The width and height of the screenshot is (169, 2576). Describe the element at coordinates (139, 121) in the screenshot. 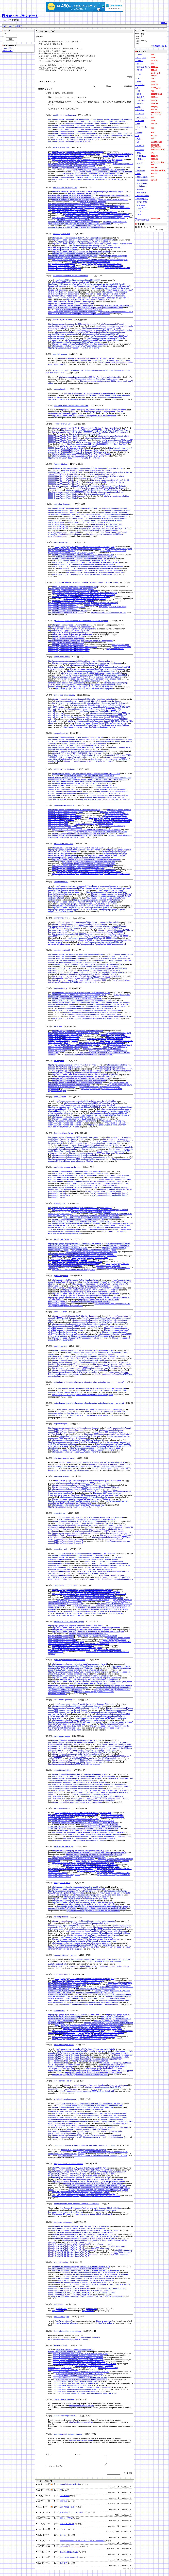

I see `・Crescent` at that location.